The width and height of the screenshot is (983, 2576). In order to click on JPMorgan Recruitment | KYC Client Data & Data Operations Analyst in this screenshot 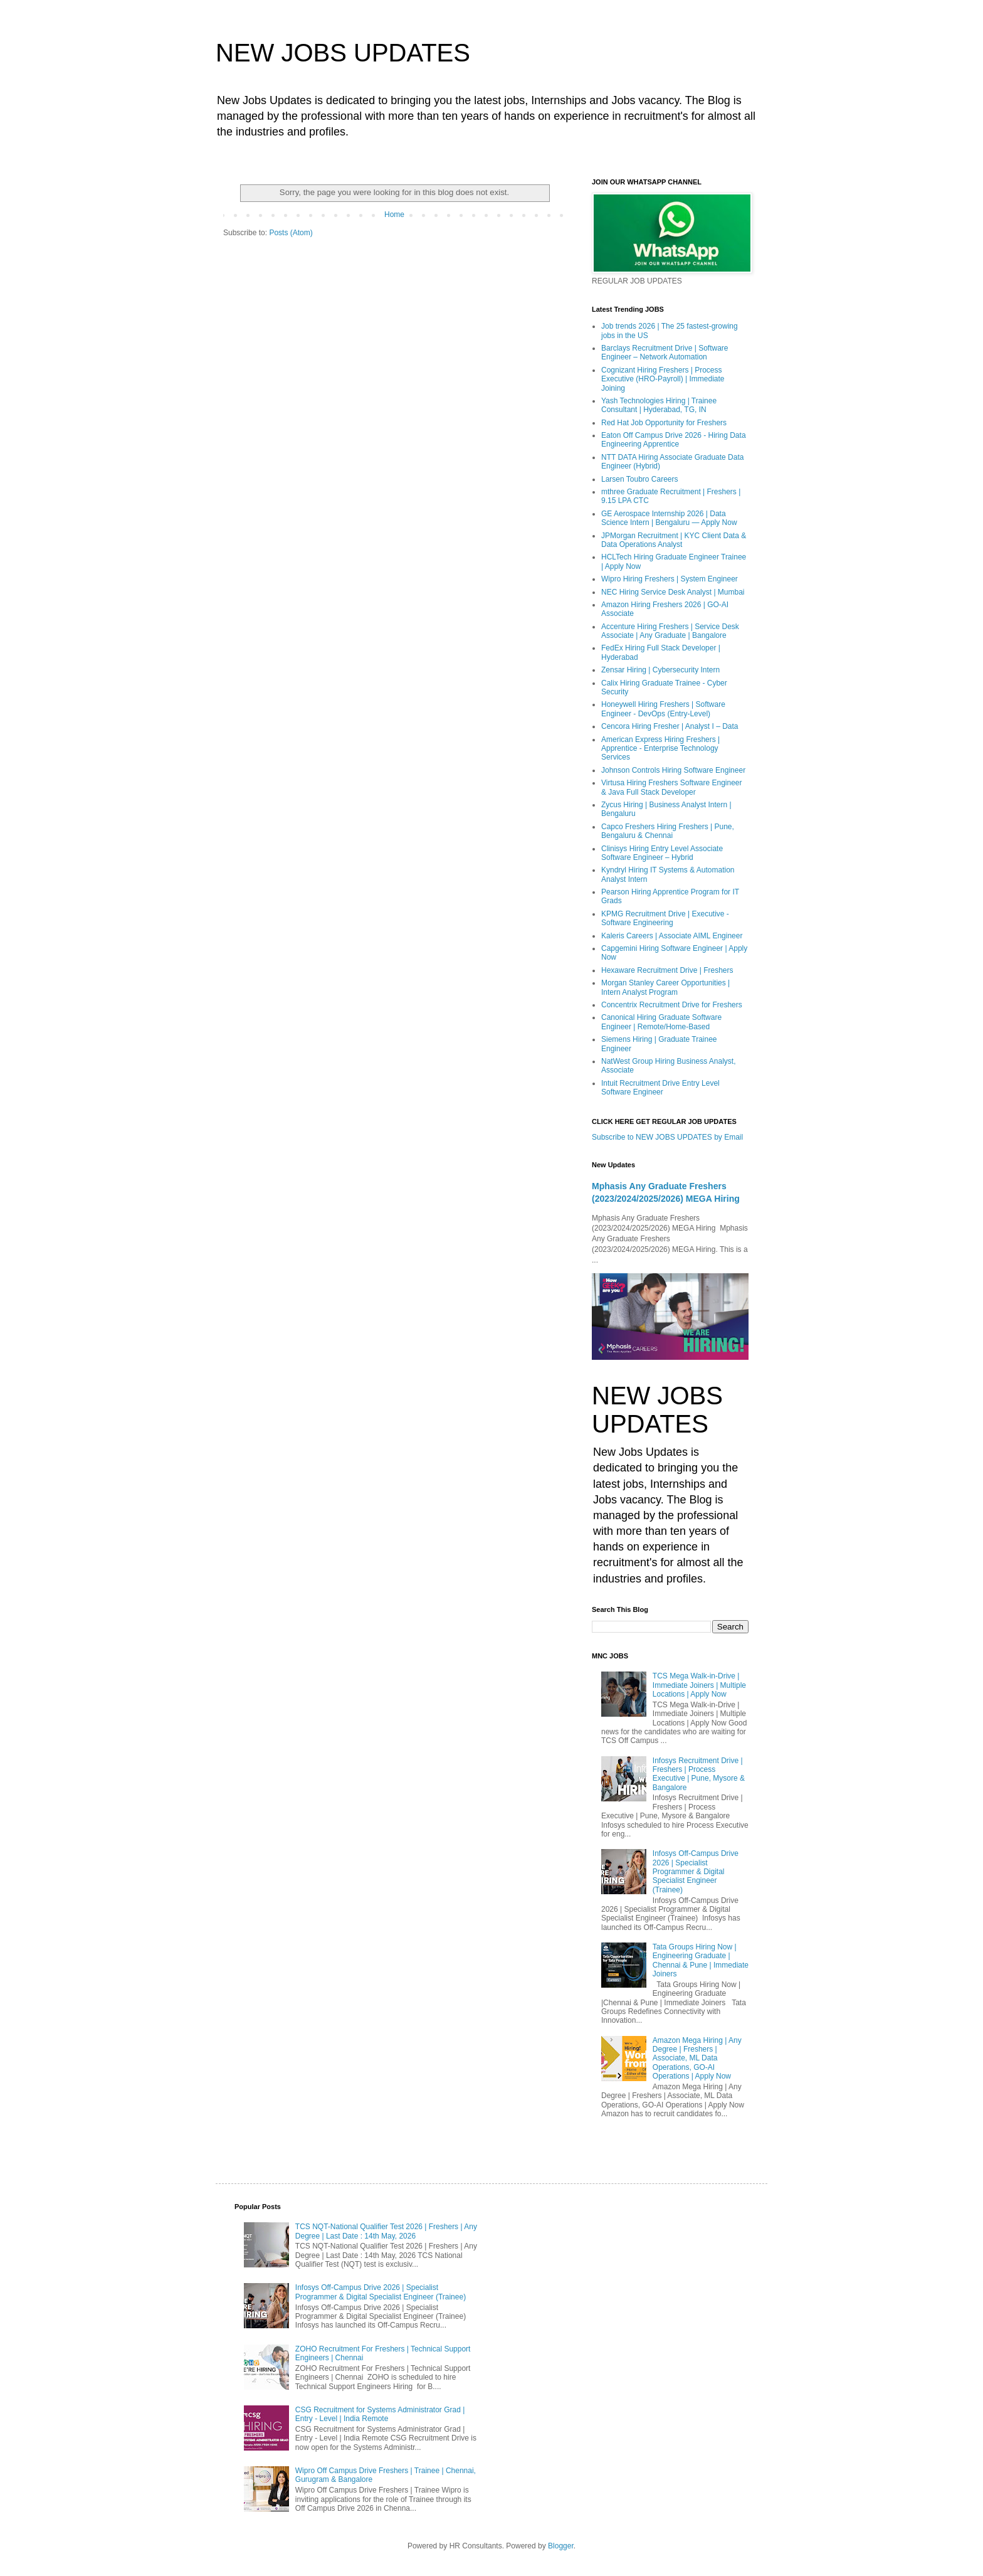, I will do `click(673, 540)`.